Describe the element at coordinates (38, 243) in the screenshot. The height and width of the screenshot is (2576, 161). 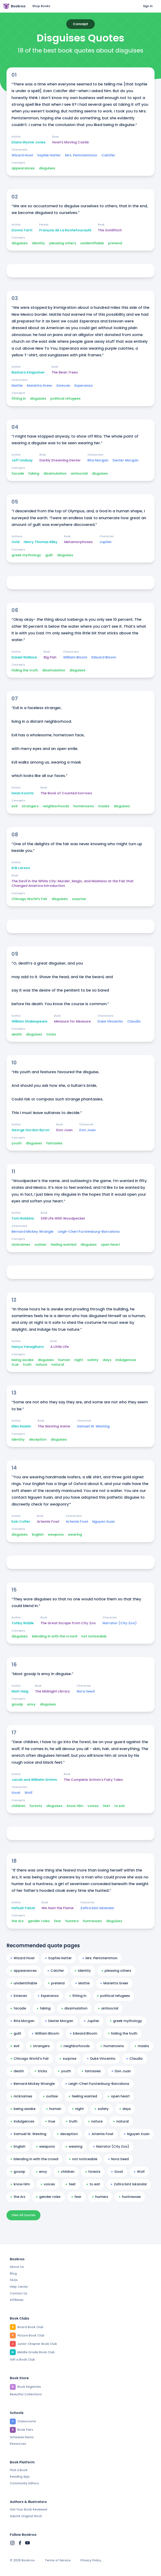
I see `identity` at that location.